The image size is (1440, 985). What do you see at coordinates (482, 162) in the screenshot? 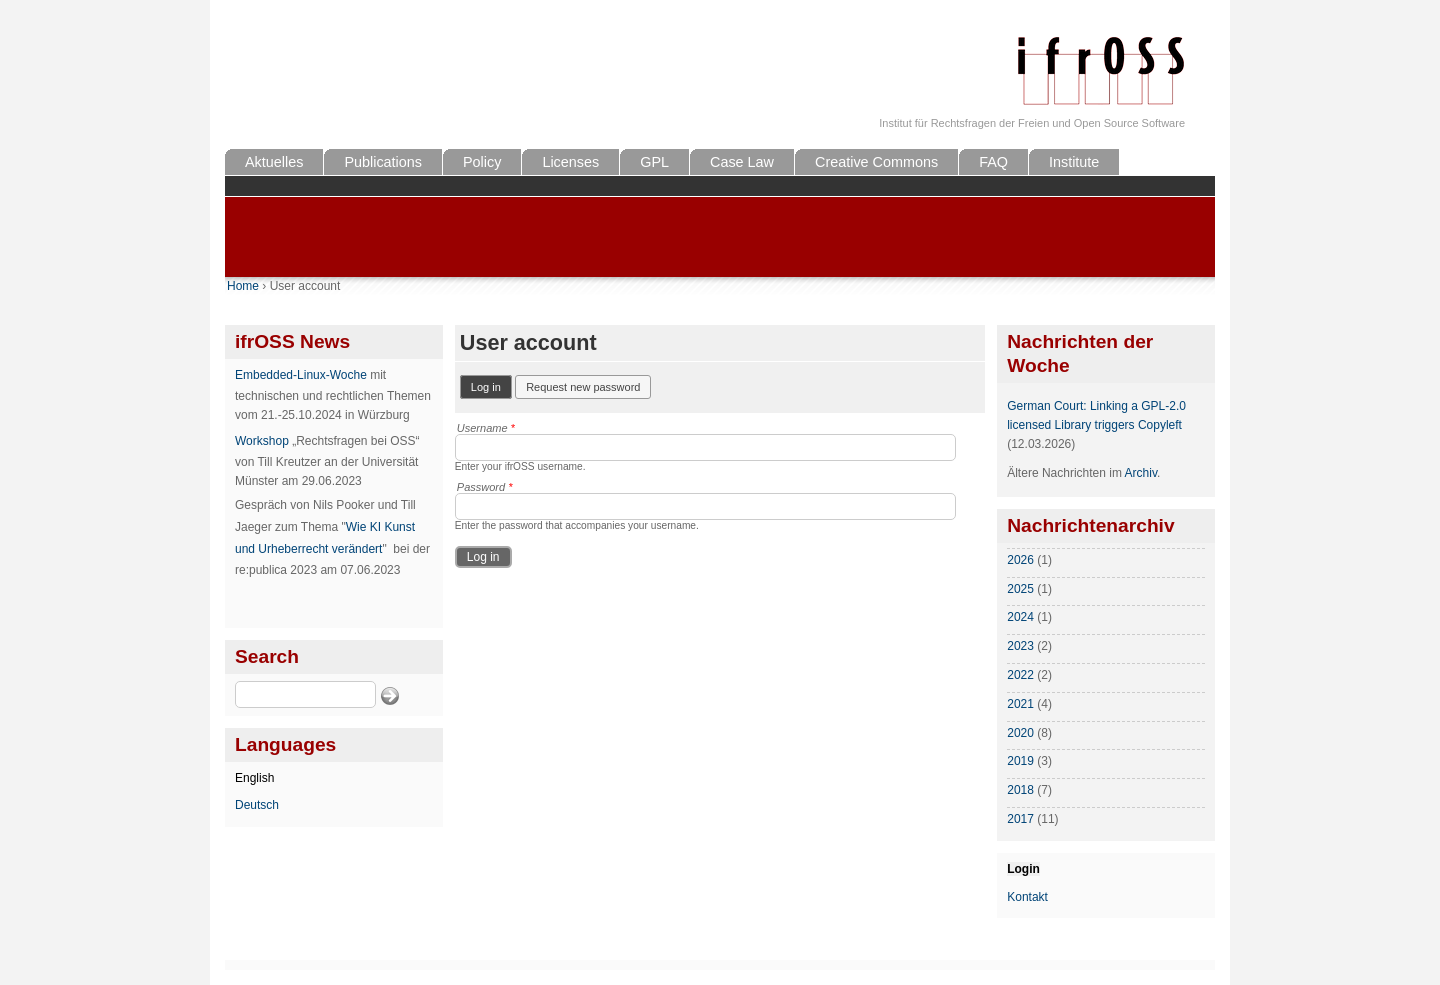
I see `Policy` at bounding box center [482, 162].